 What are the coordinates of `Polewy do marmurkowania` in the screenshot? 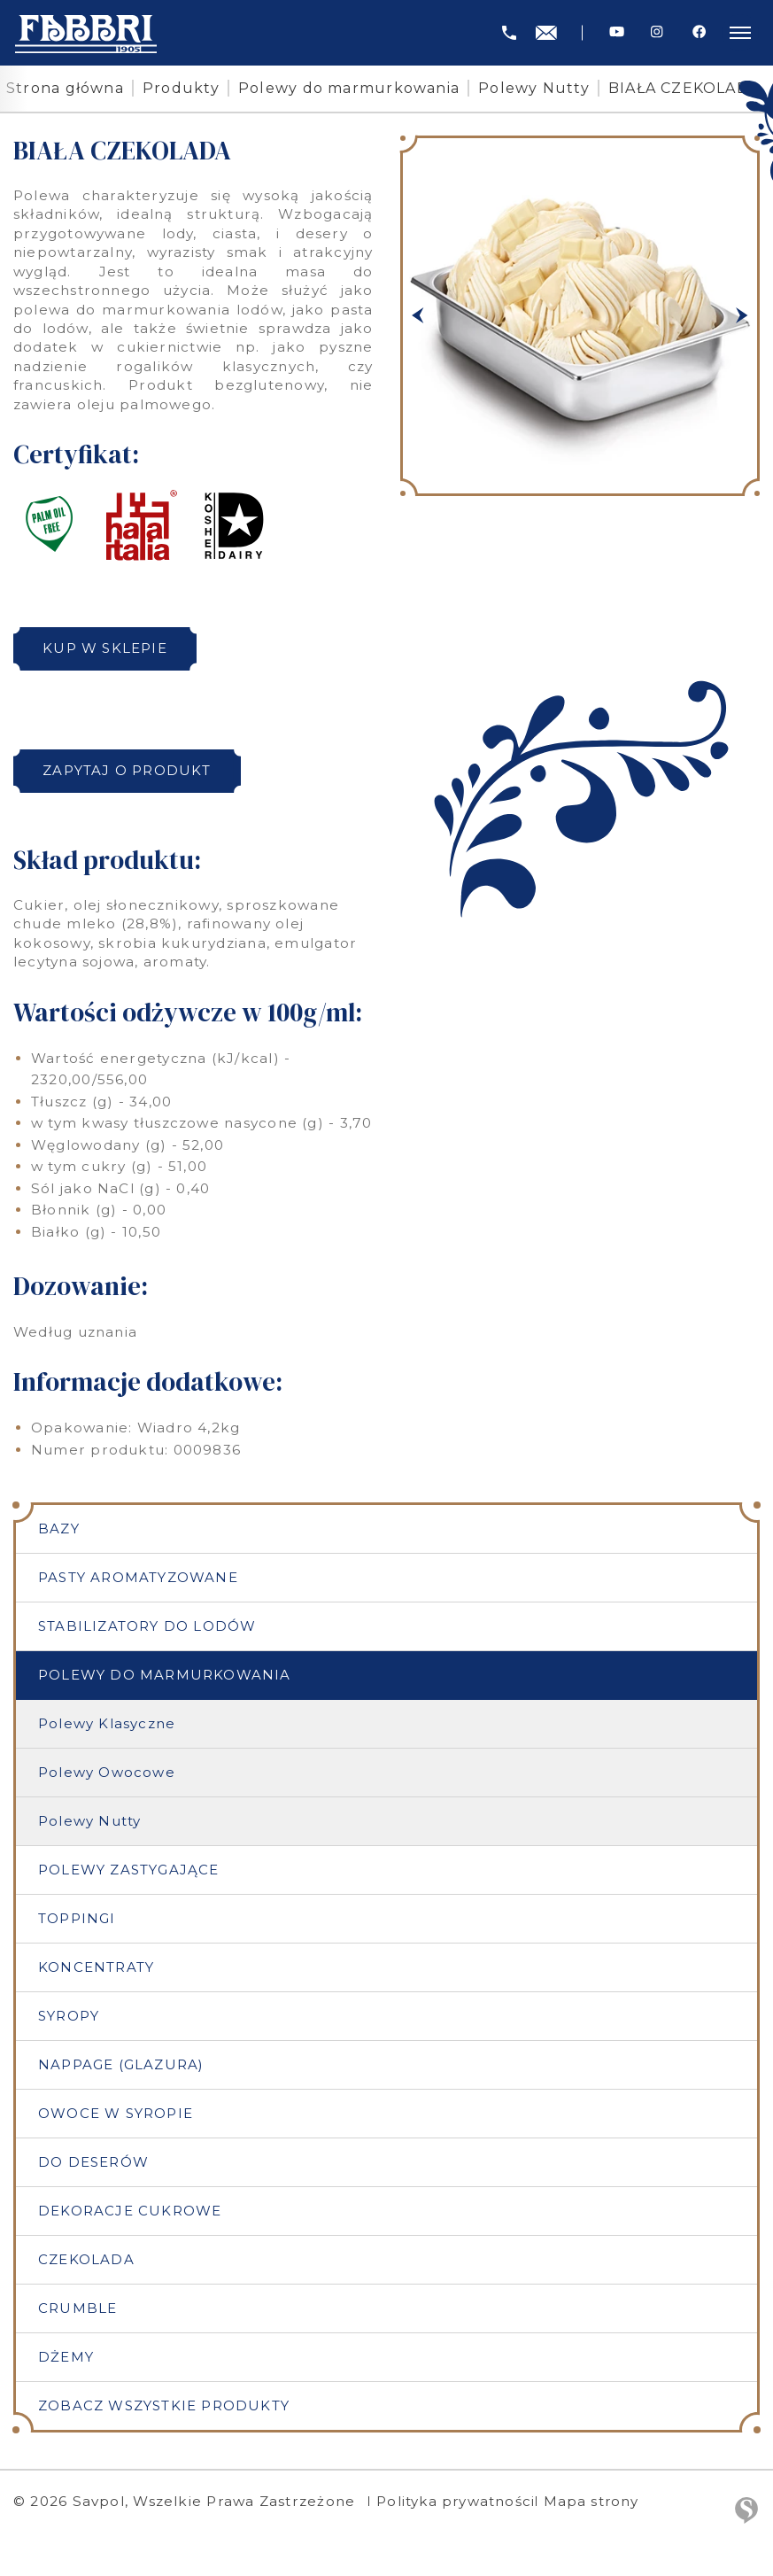 It's located at (349, 88).